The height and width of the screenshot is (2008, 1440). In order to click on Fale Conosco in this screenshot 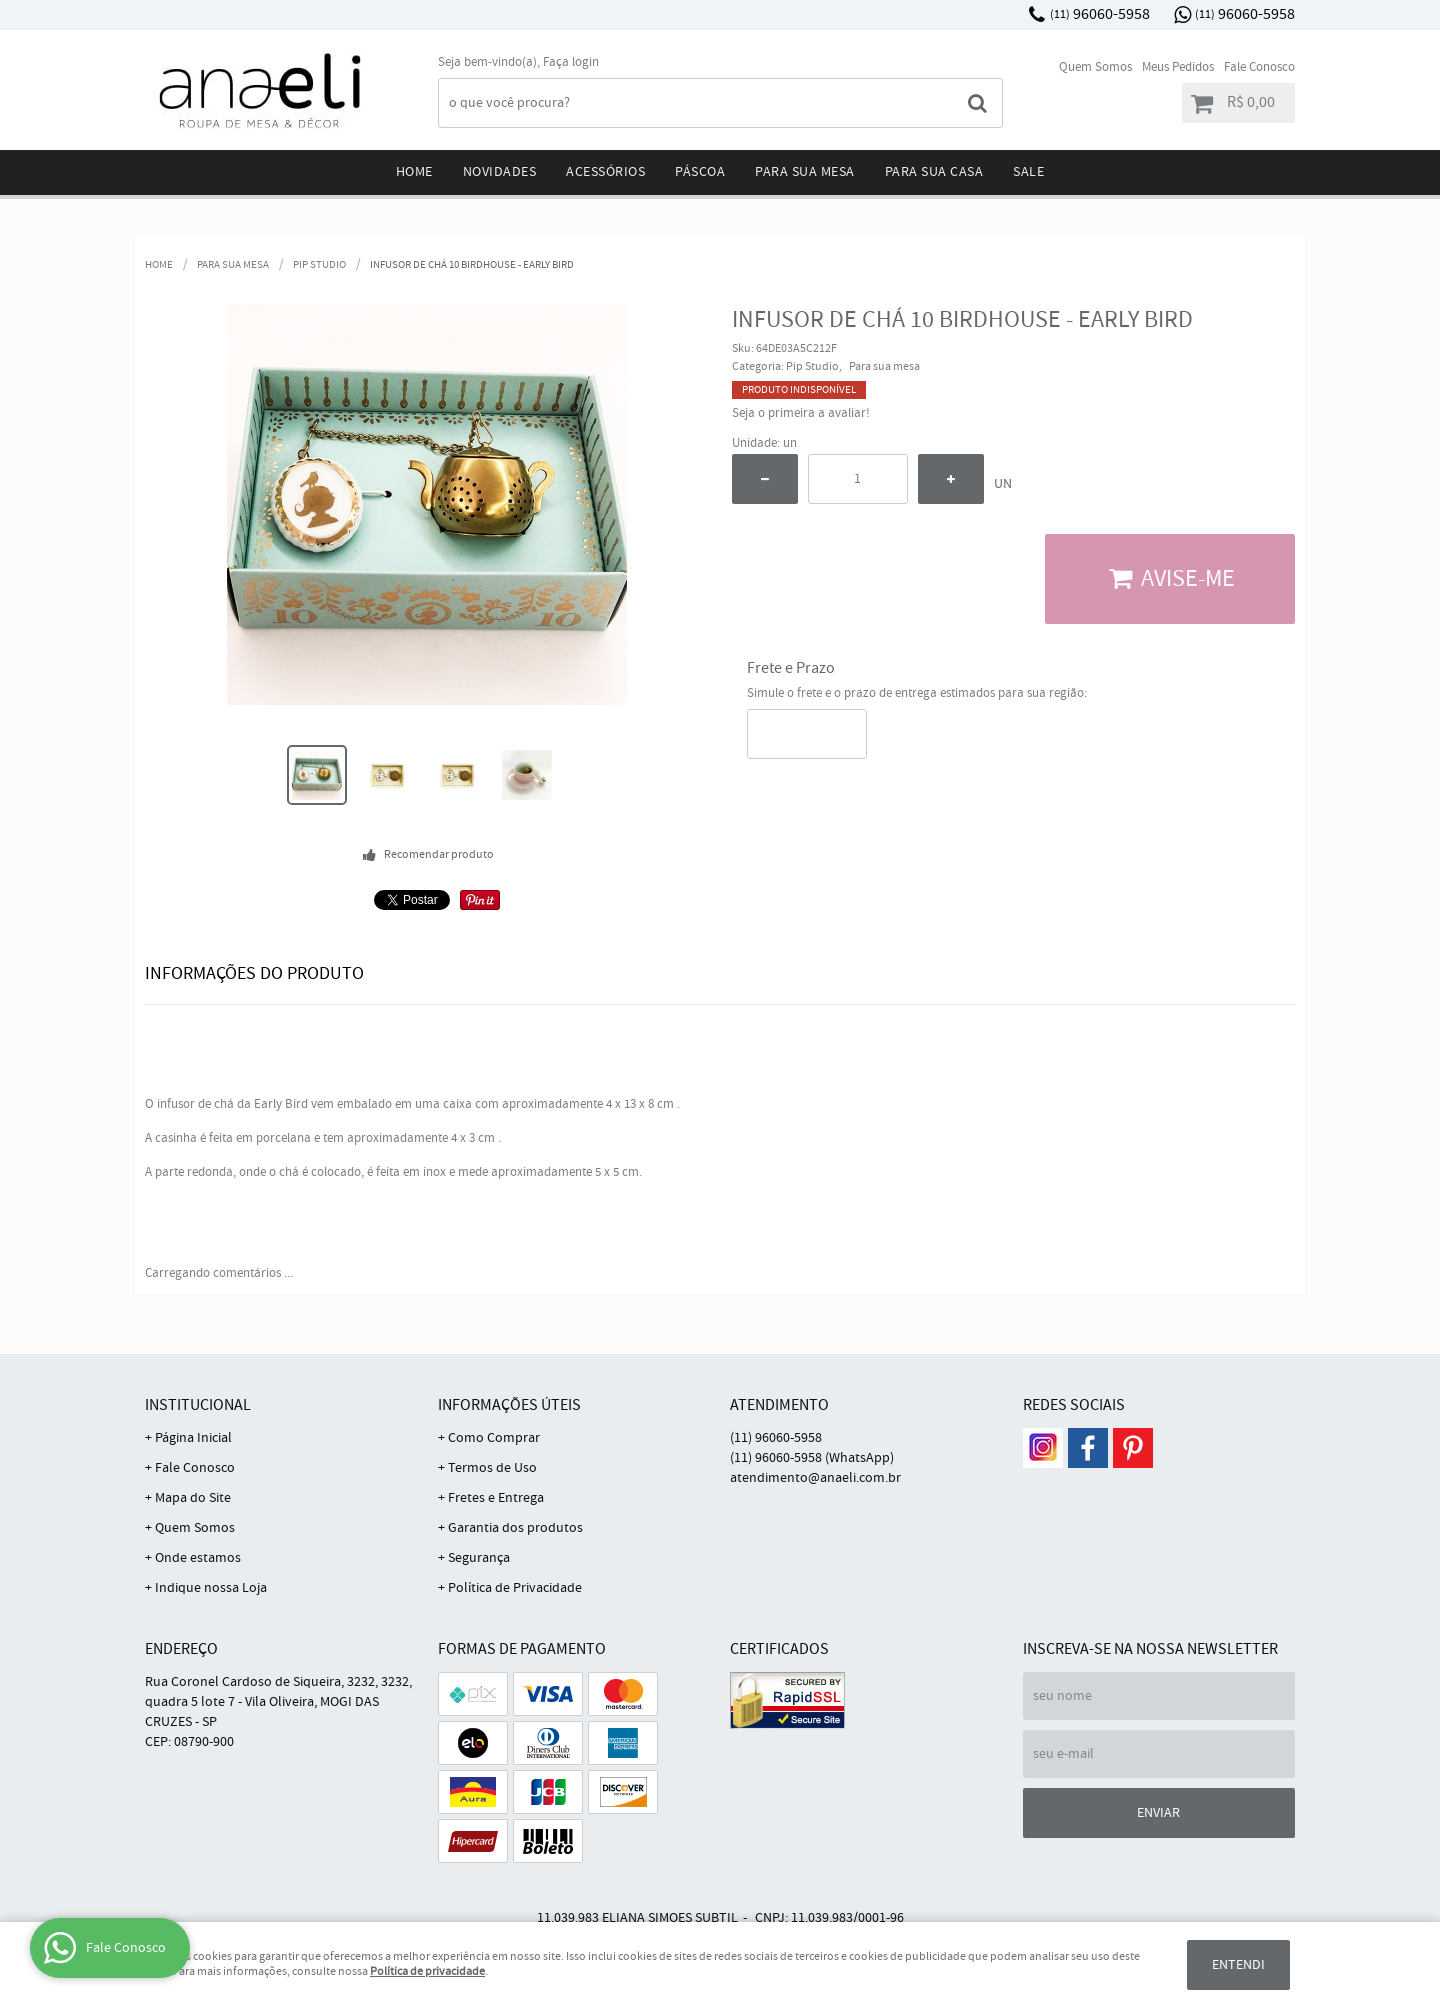, I will do `click(1259, 67)`.